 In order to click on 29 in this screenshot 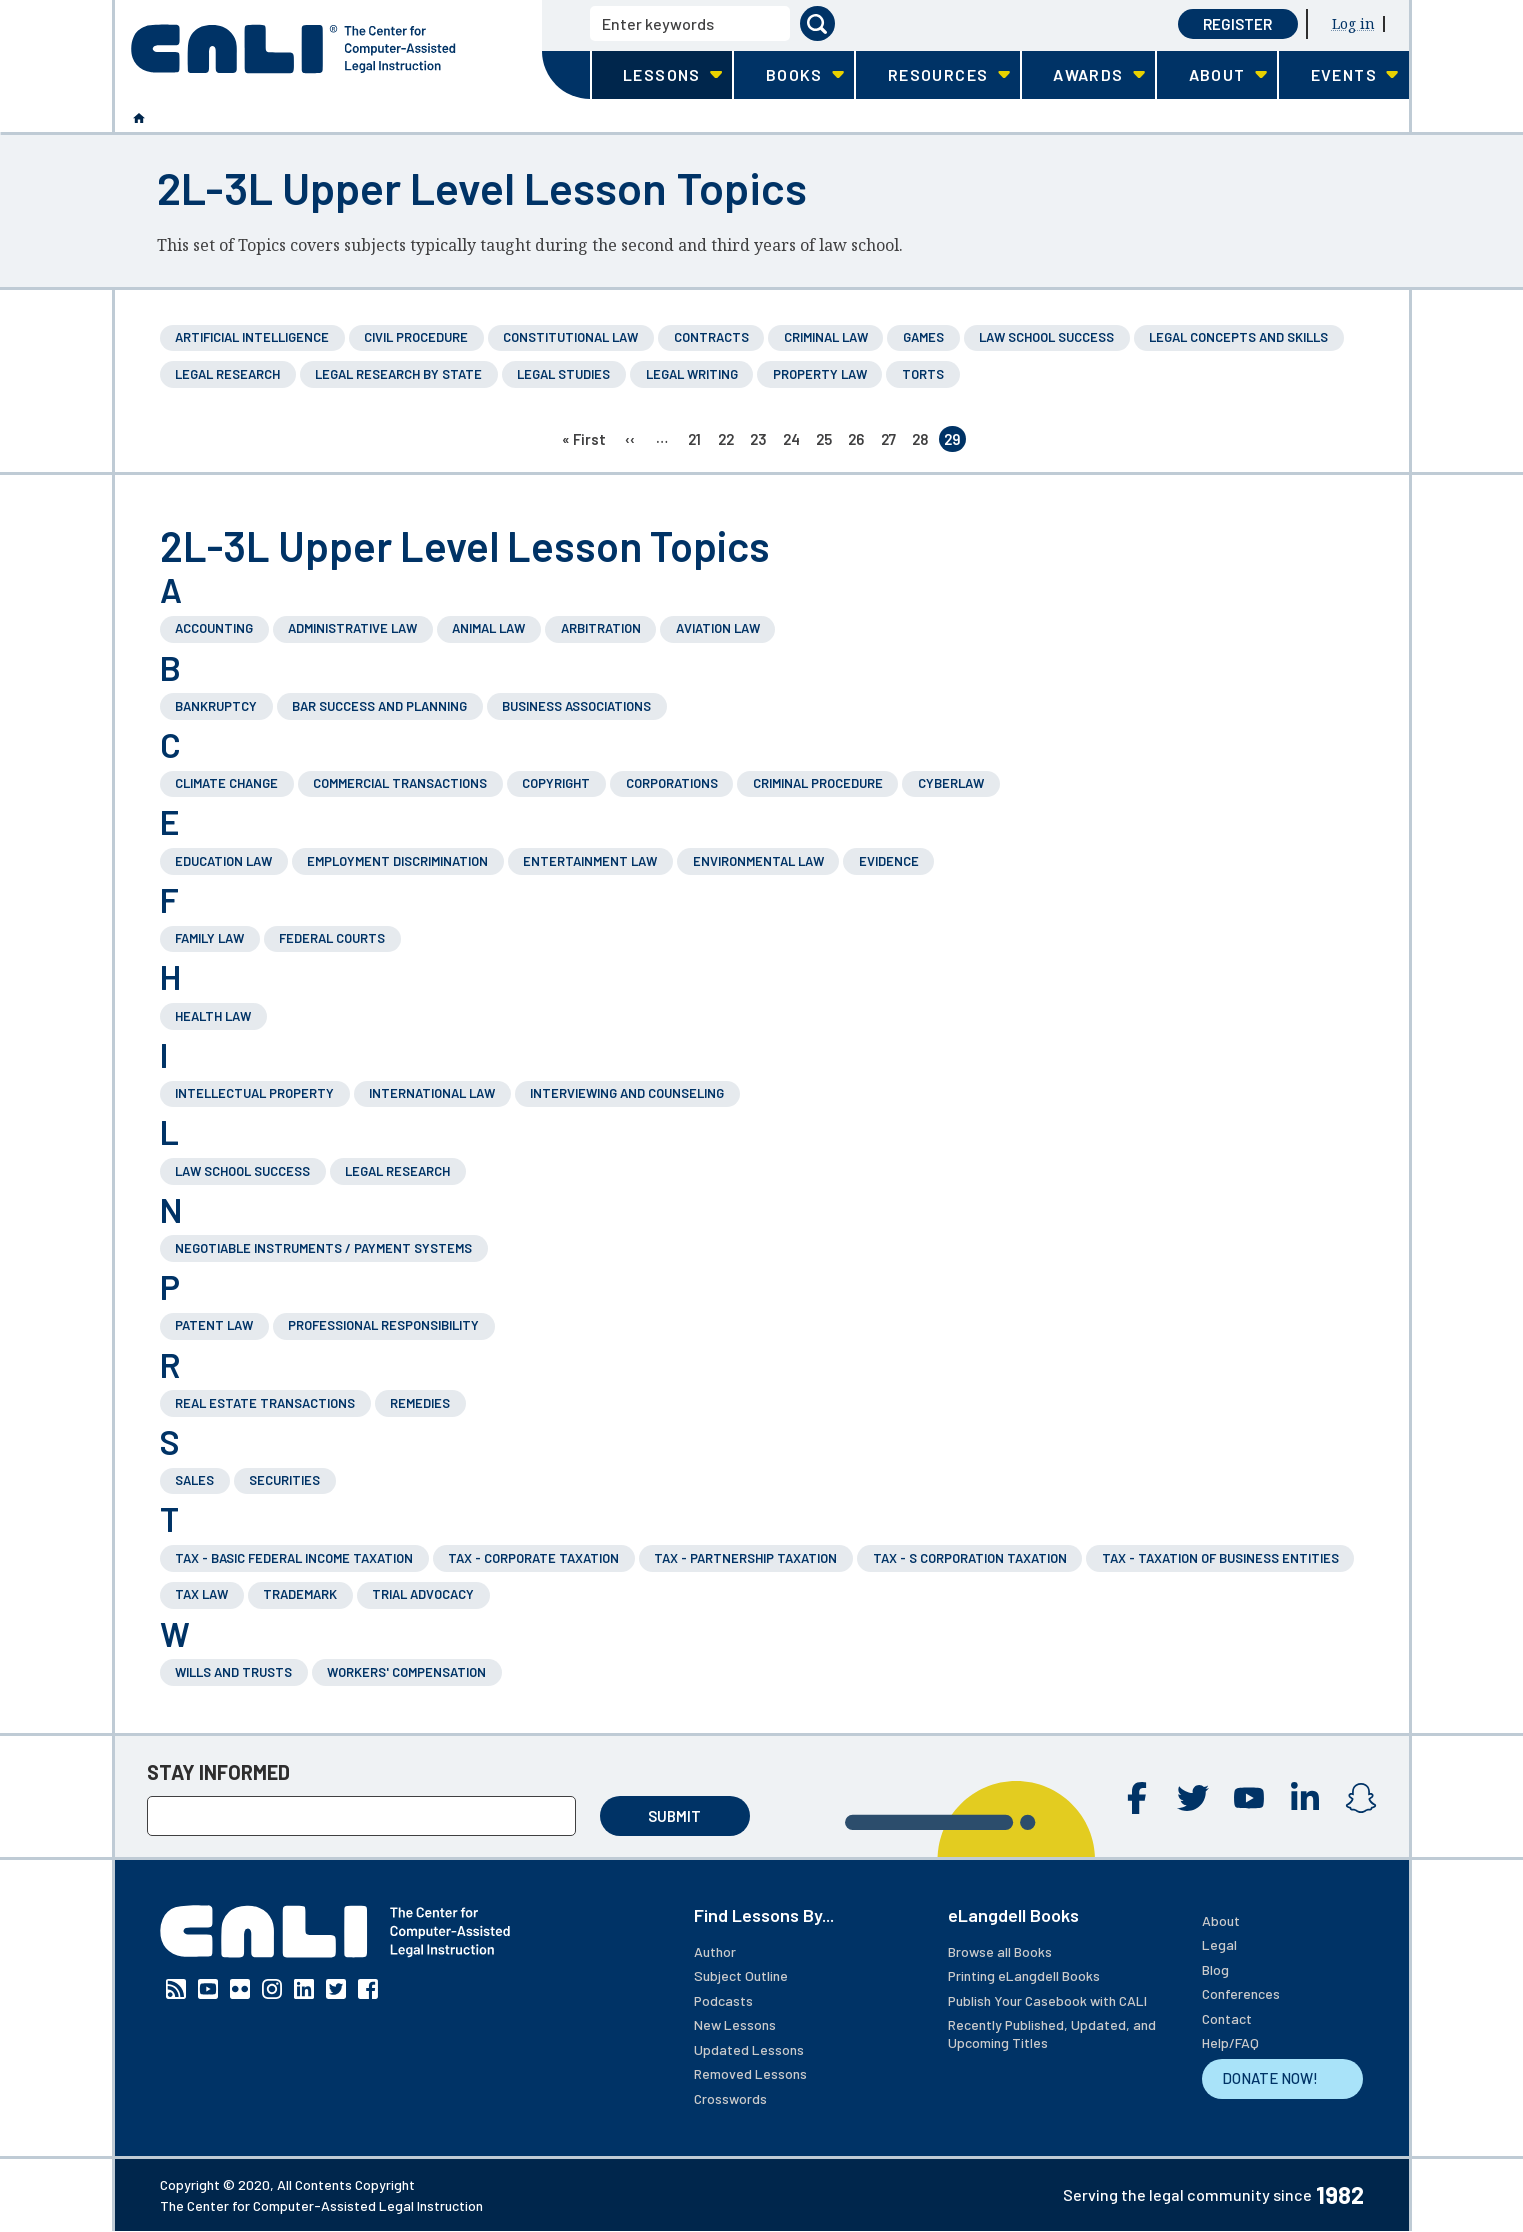, I will do `click(955, 441)`.